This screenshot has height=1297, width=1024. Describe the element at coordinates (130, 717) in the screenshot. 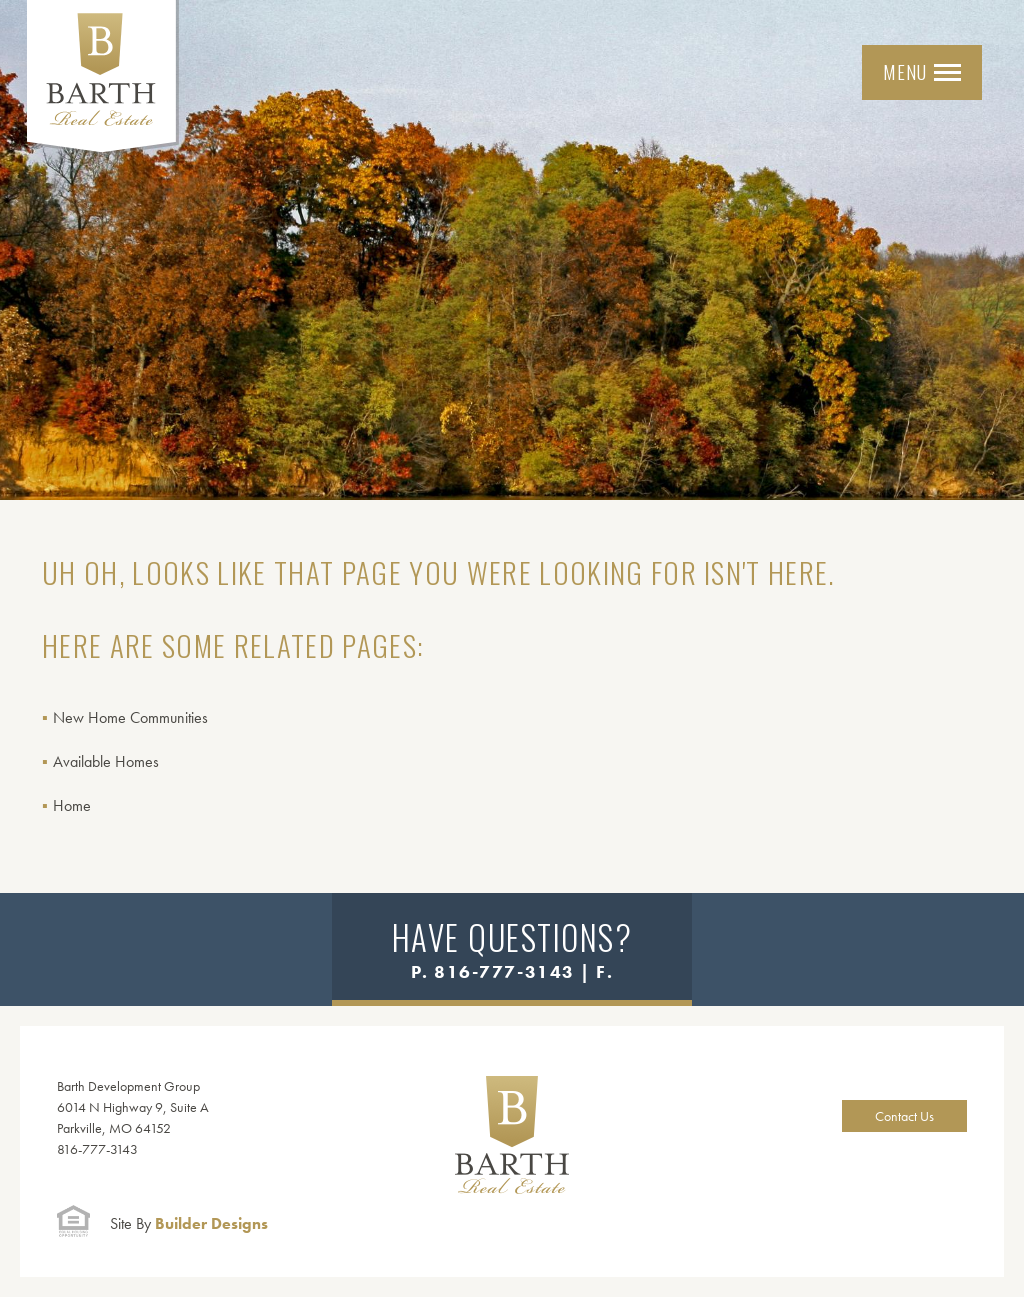

I see `New Home Communities` at that location.